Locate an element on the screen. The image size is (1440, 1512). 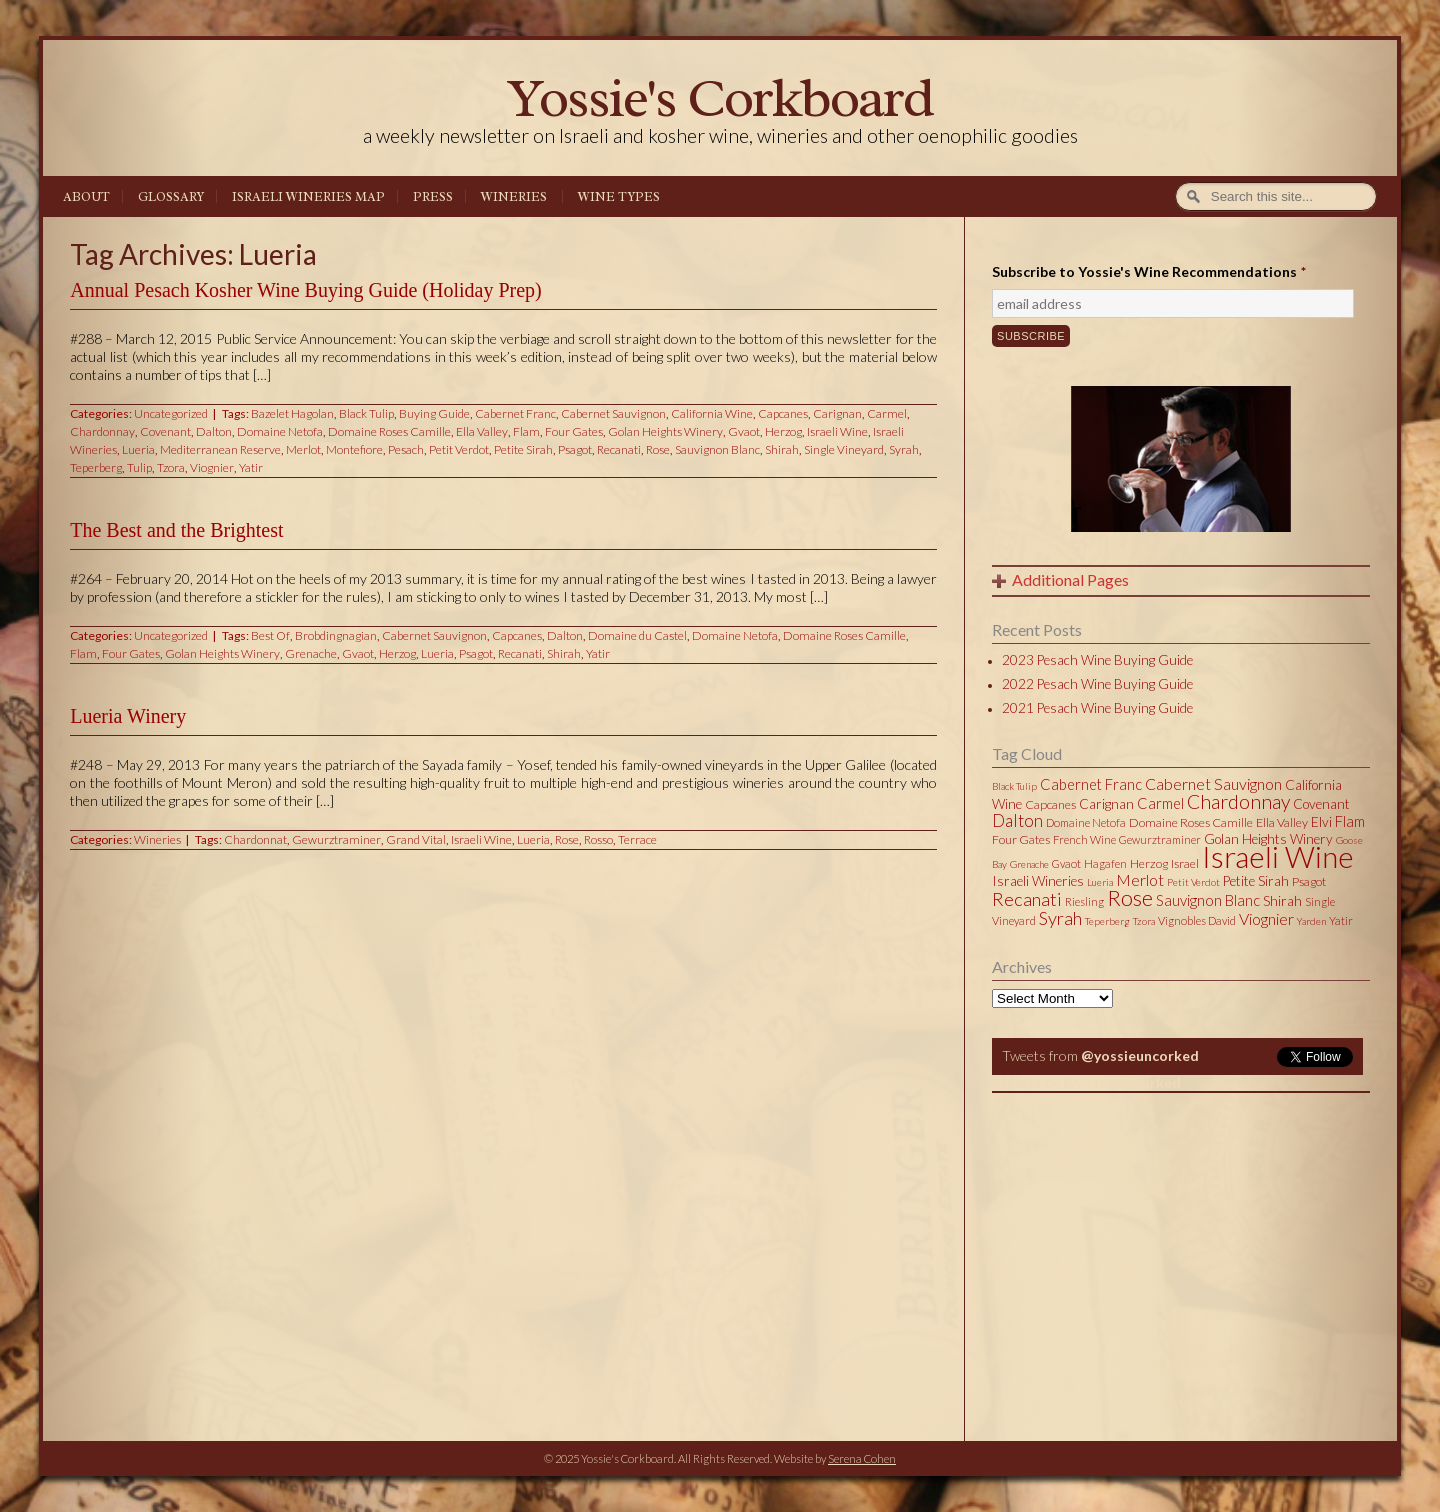
Brobdingnagian is located at coordinates (336, 635).